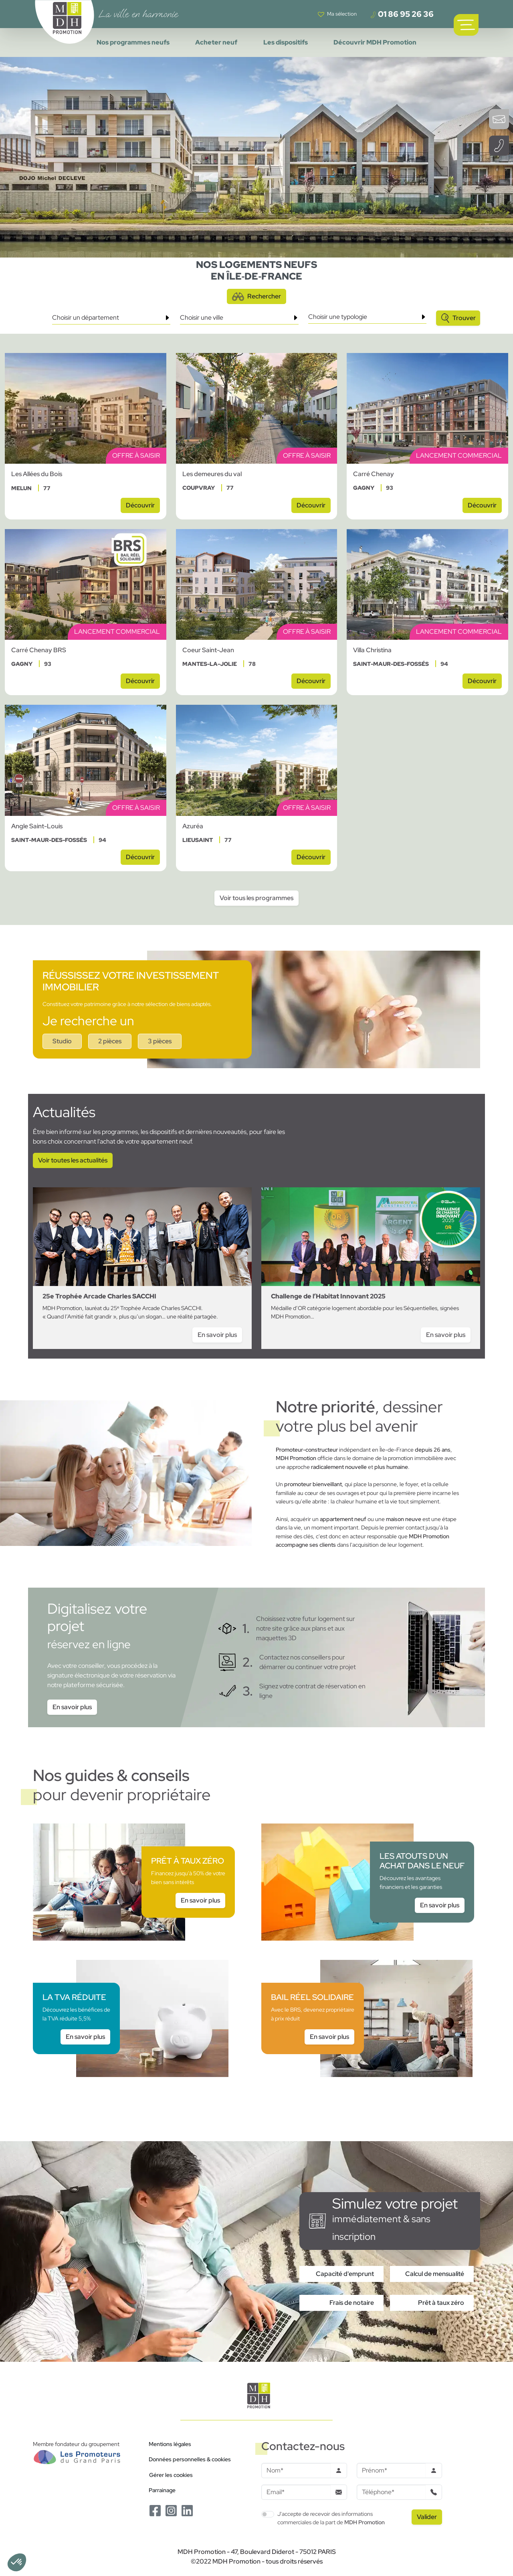 The width and height of the screenshot is (513, 2576). Describe the element at coordinates (133, 42) in the screenshot. I see `Nos programmes neufs` at that location.